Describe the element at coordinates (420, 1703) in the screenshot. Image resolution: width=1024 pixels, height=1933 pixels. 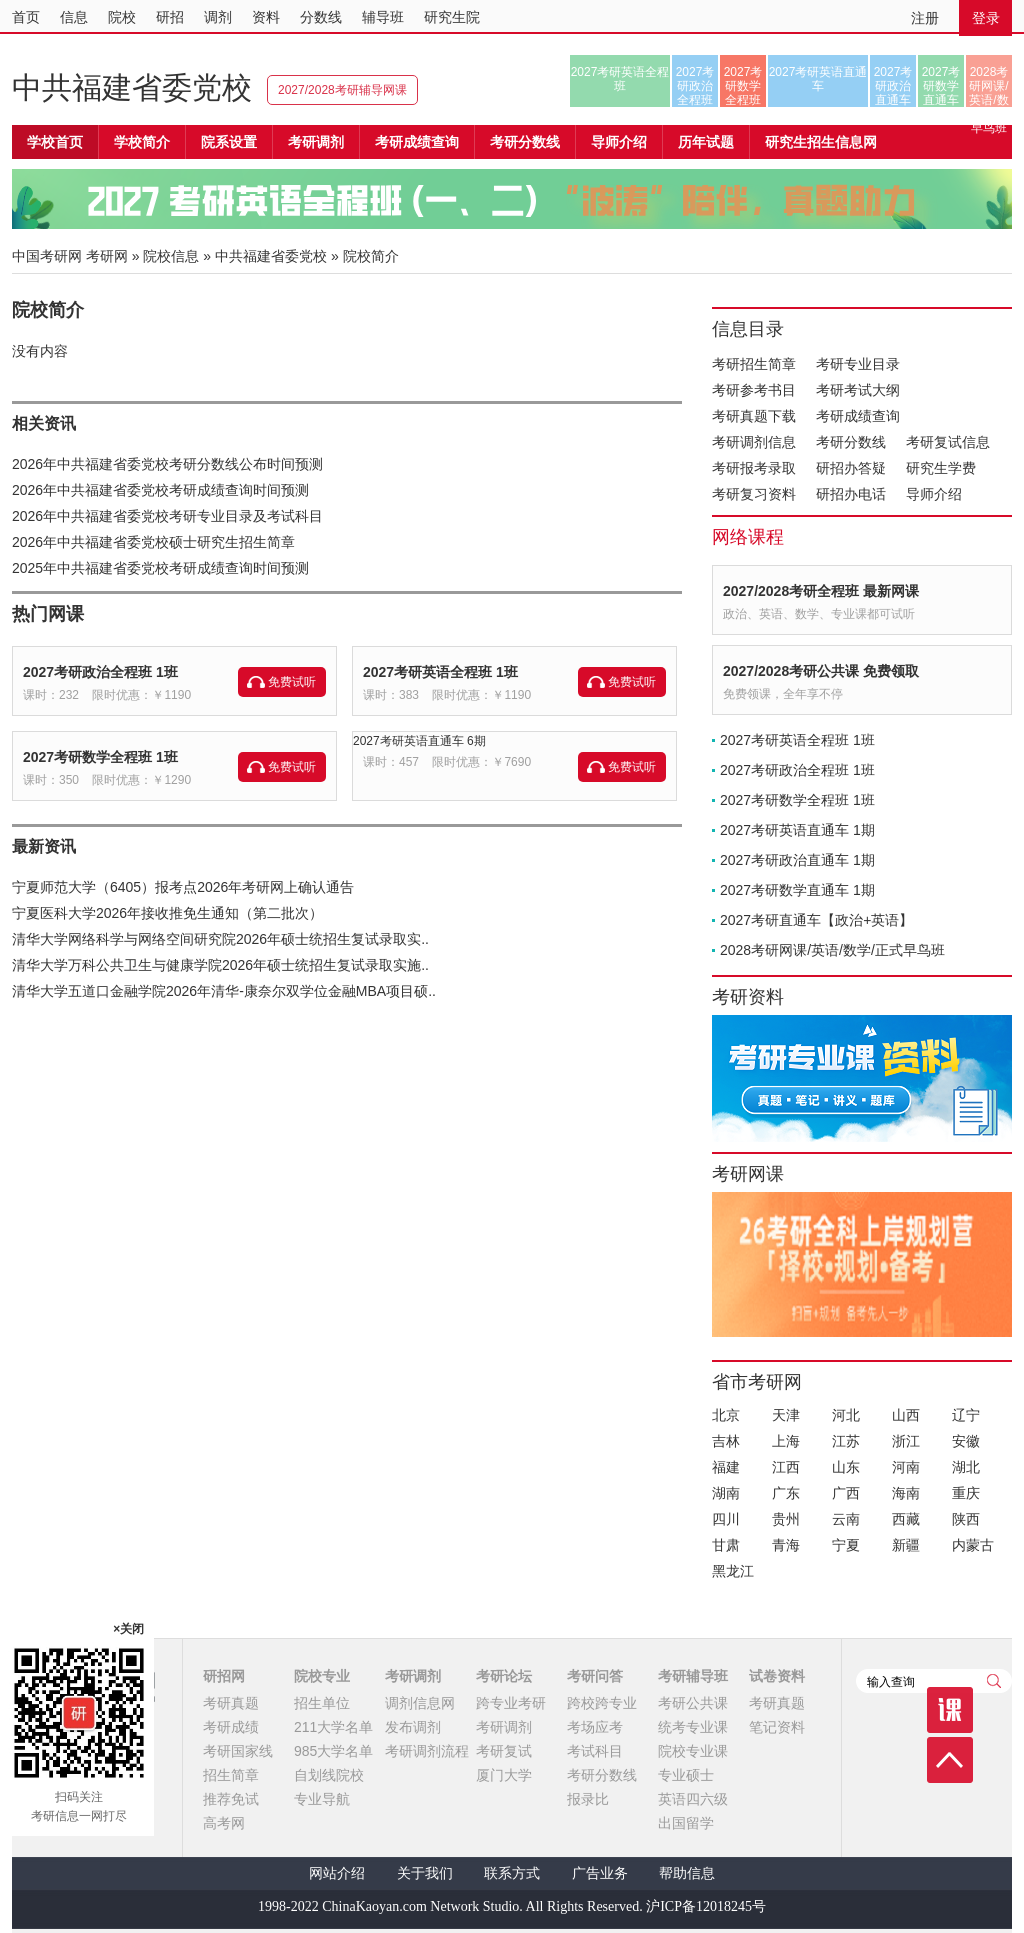
I see `调剂信息网` at that location.